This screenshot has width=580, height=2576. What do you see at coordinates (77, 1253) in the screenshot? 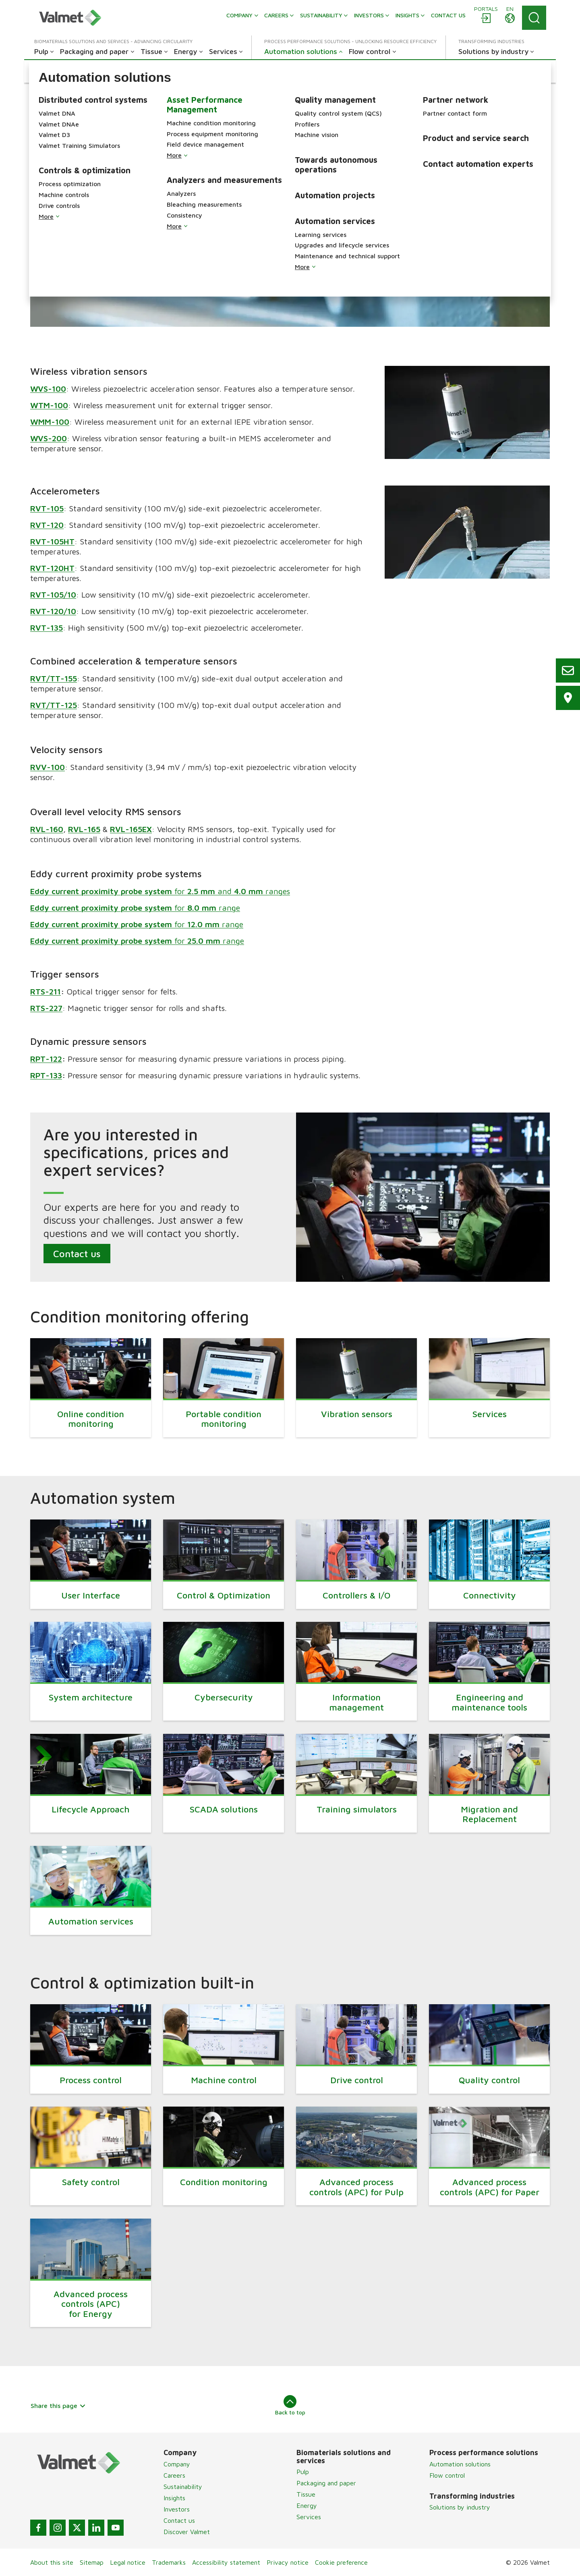
I see `Contact us` at bounding box center [77, 1253].